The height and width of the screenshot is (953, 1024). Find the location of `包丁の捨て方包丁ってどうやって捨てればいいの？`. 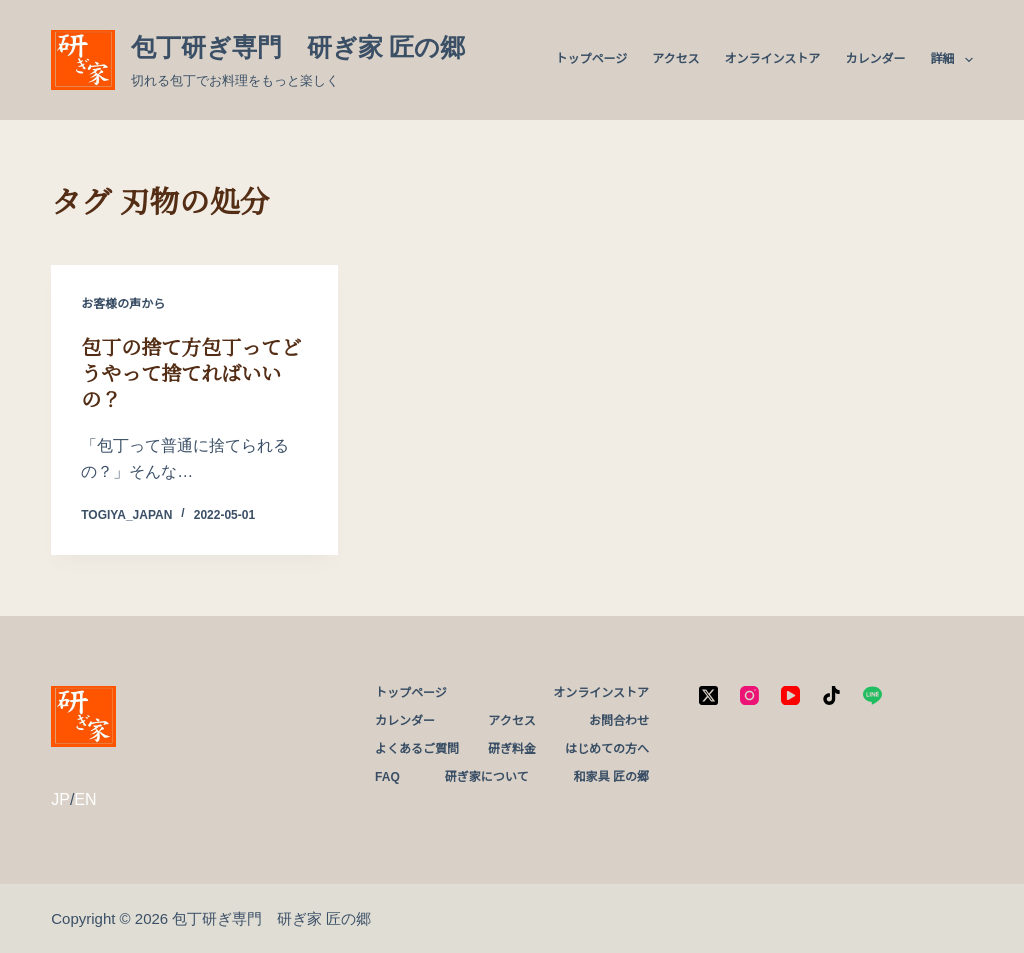

包丁の捨て方包丁ってどうやって捨てればいいの？ is located at coordinates (191, 374).